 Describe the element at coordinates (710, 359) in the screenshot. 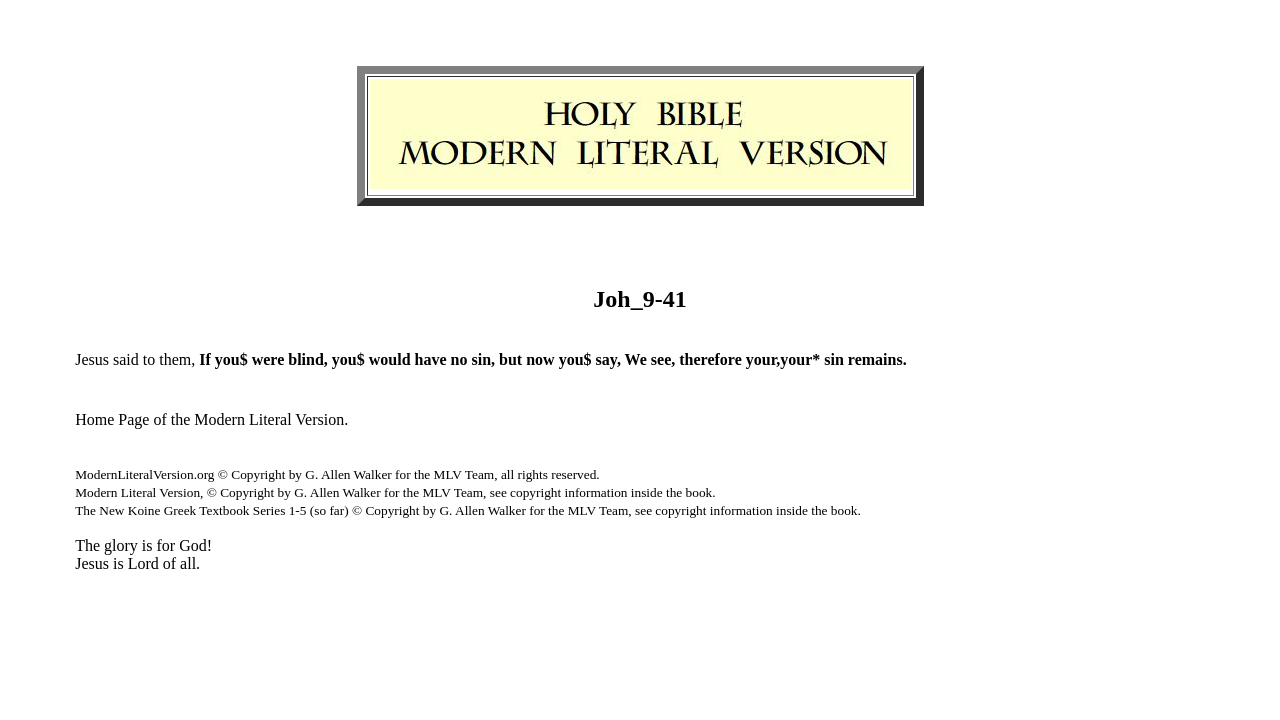

I see `therefore` at that location.